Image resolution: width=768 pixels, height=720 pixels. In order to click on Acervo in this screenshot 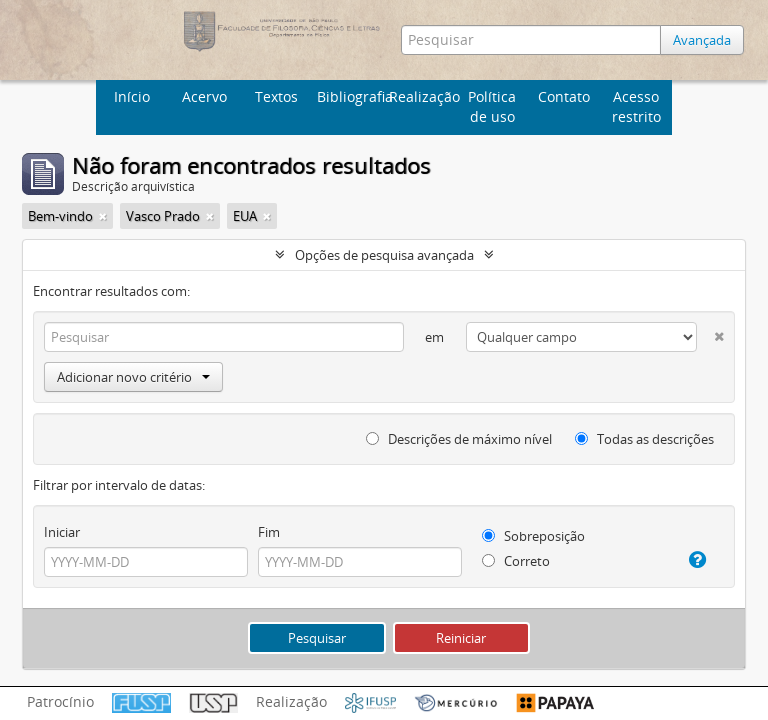, I will do `click(204, 96)`.